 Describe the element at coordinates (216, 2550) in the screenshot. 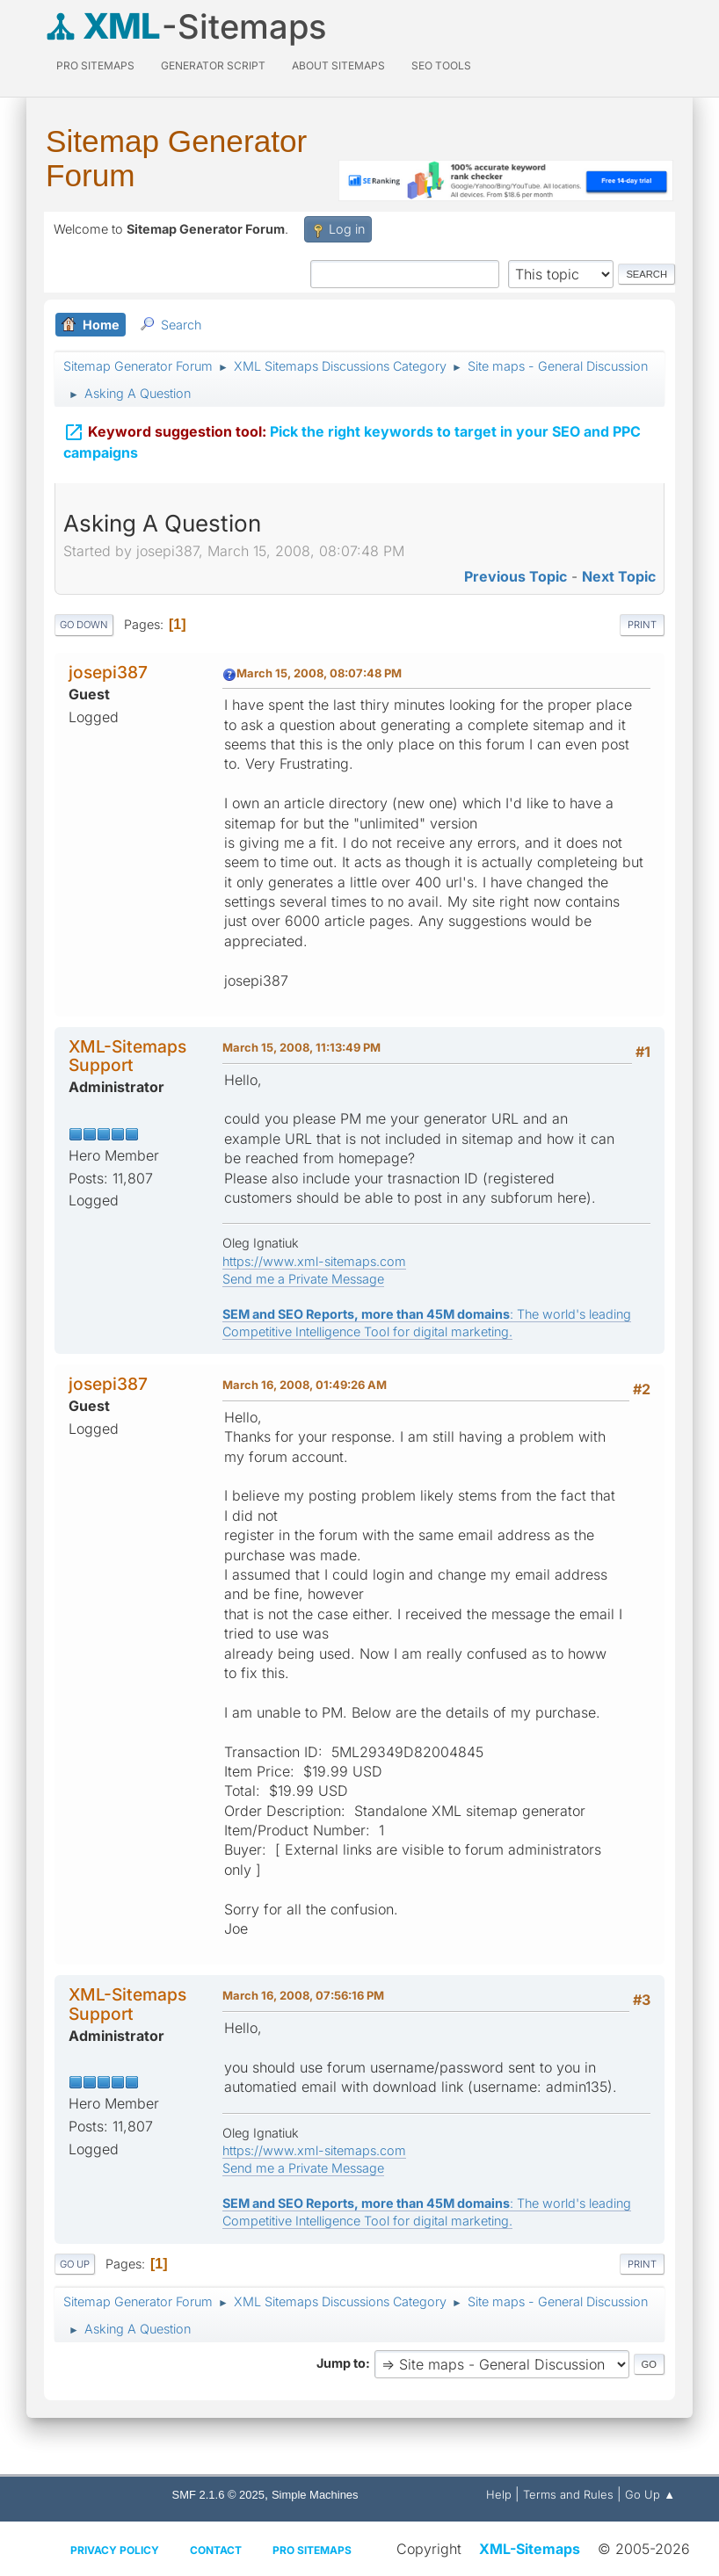

I see `Contact` at that location.